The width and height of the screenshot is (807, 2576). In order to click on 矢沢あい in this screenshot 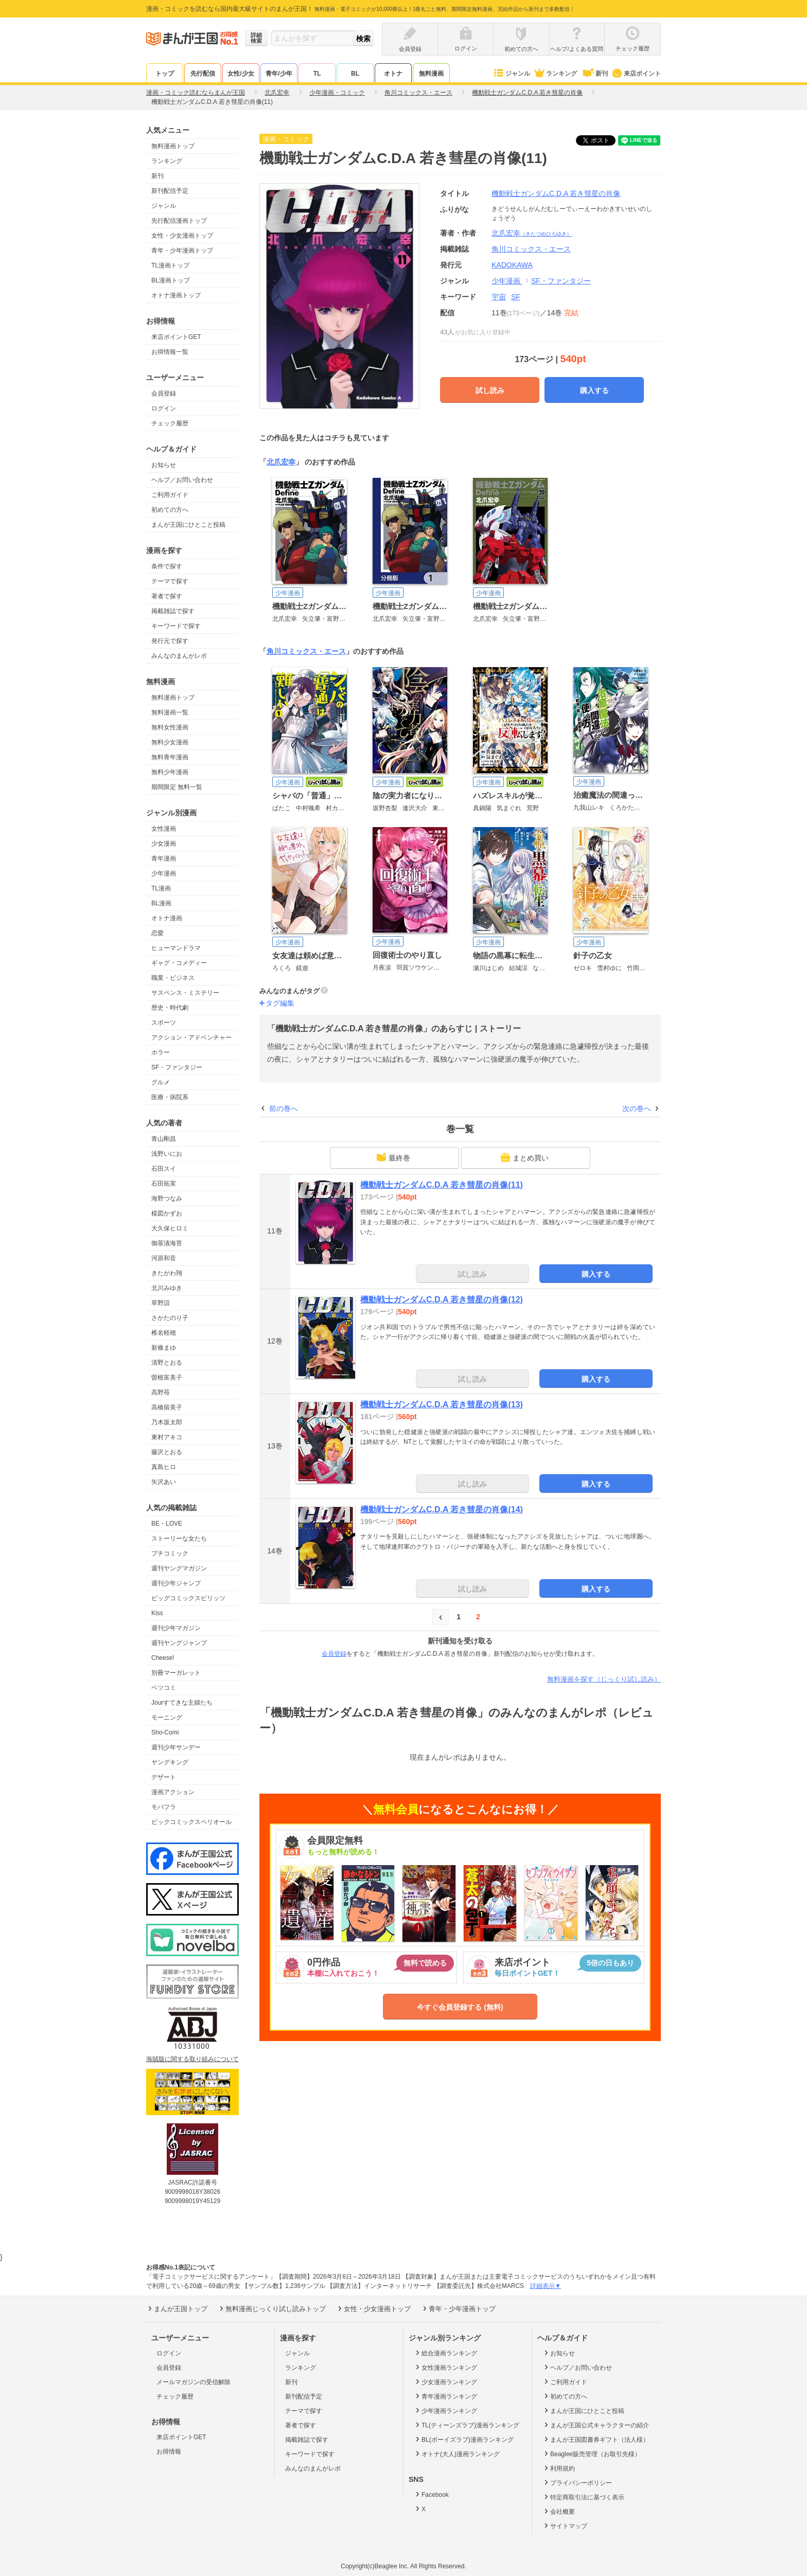, I will do `click(163, 1482)`.